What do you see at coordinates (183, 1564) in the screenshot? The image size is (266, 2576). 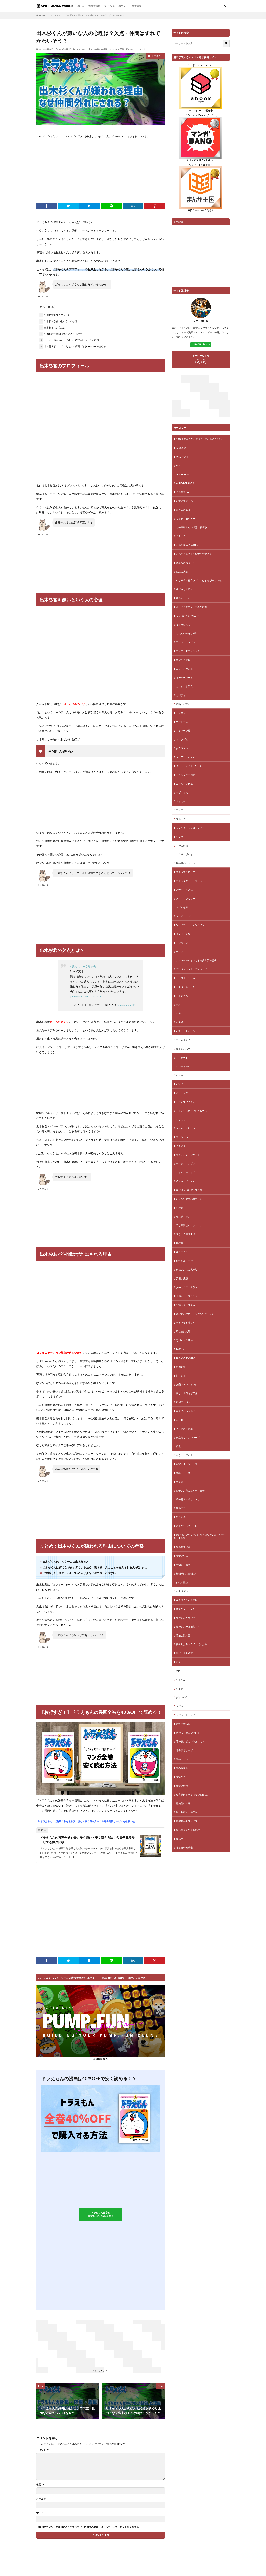 I see `聖剣の刀鍛冶` at bounding box center [183, 1564].